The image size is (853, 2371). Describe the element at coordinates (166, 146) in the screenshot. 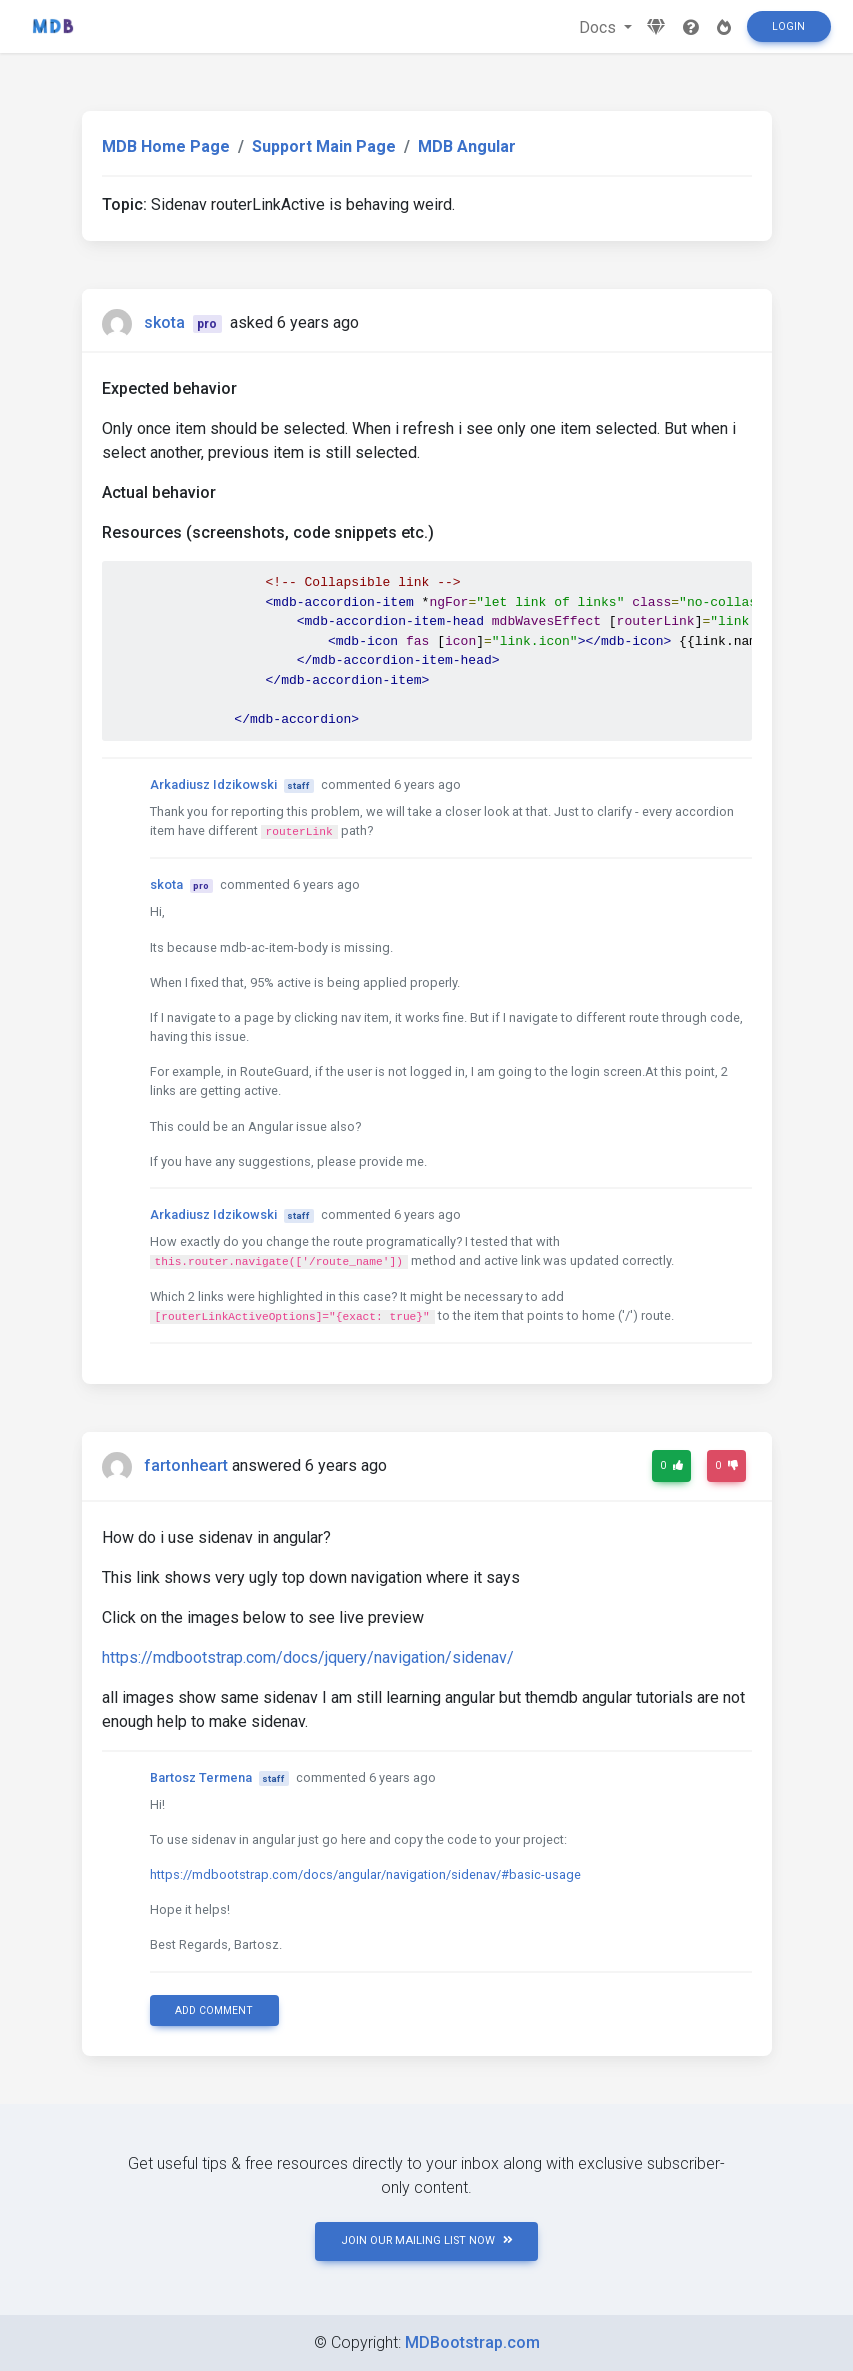

I see `MDB Home Page` at that location.